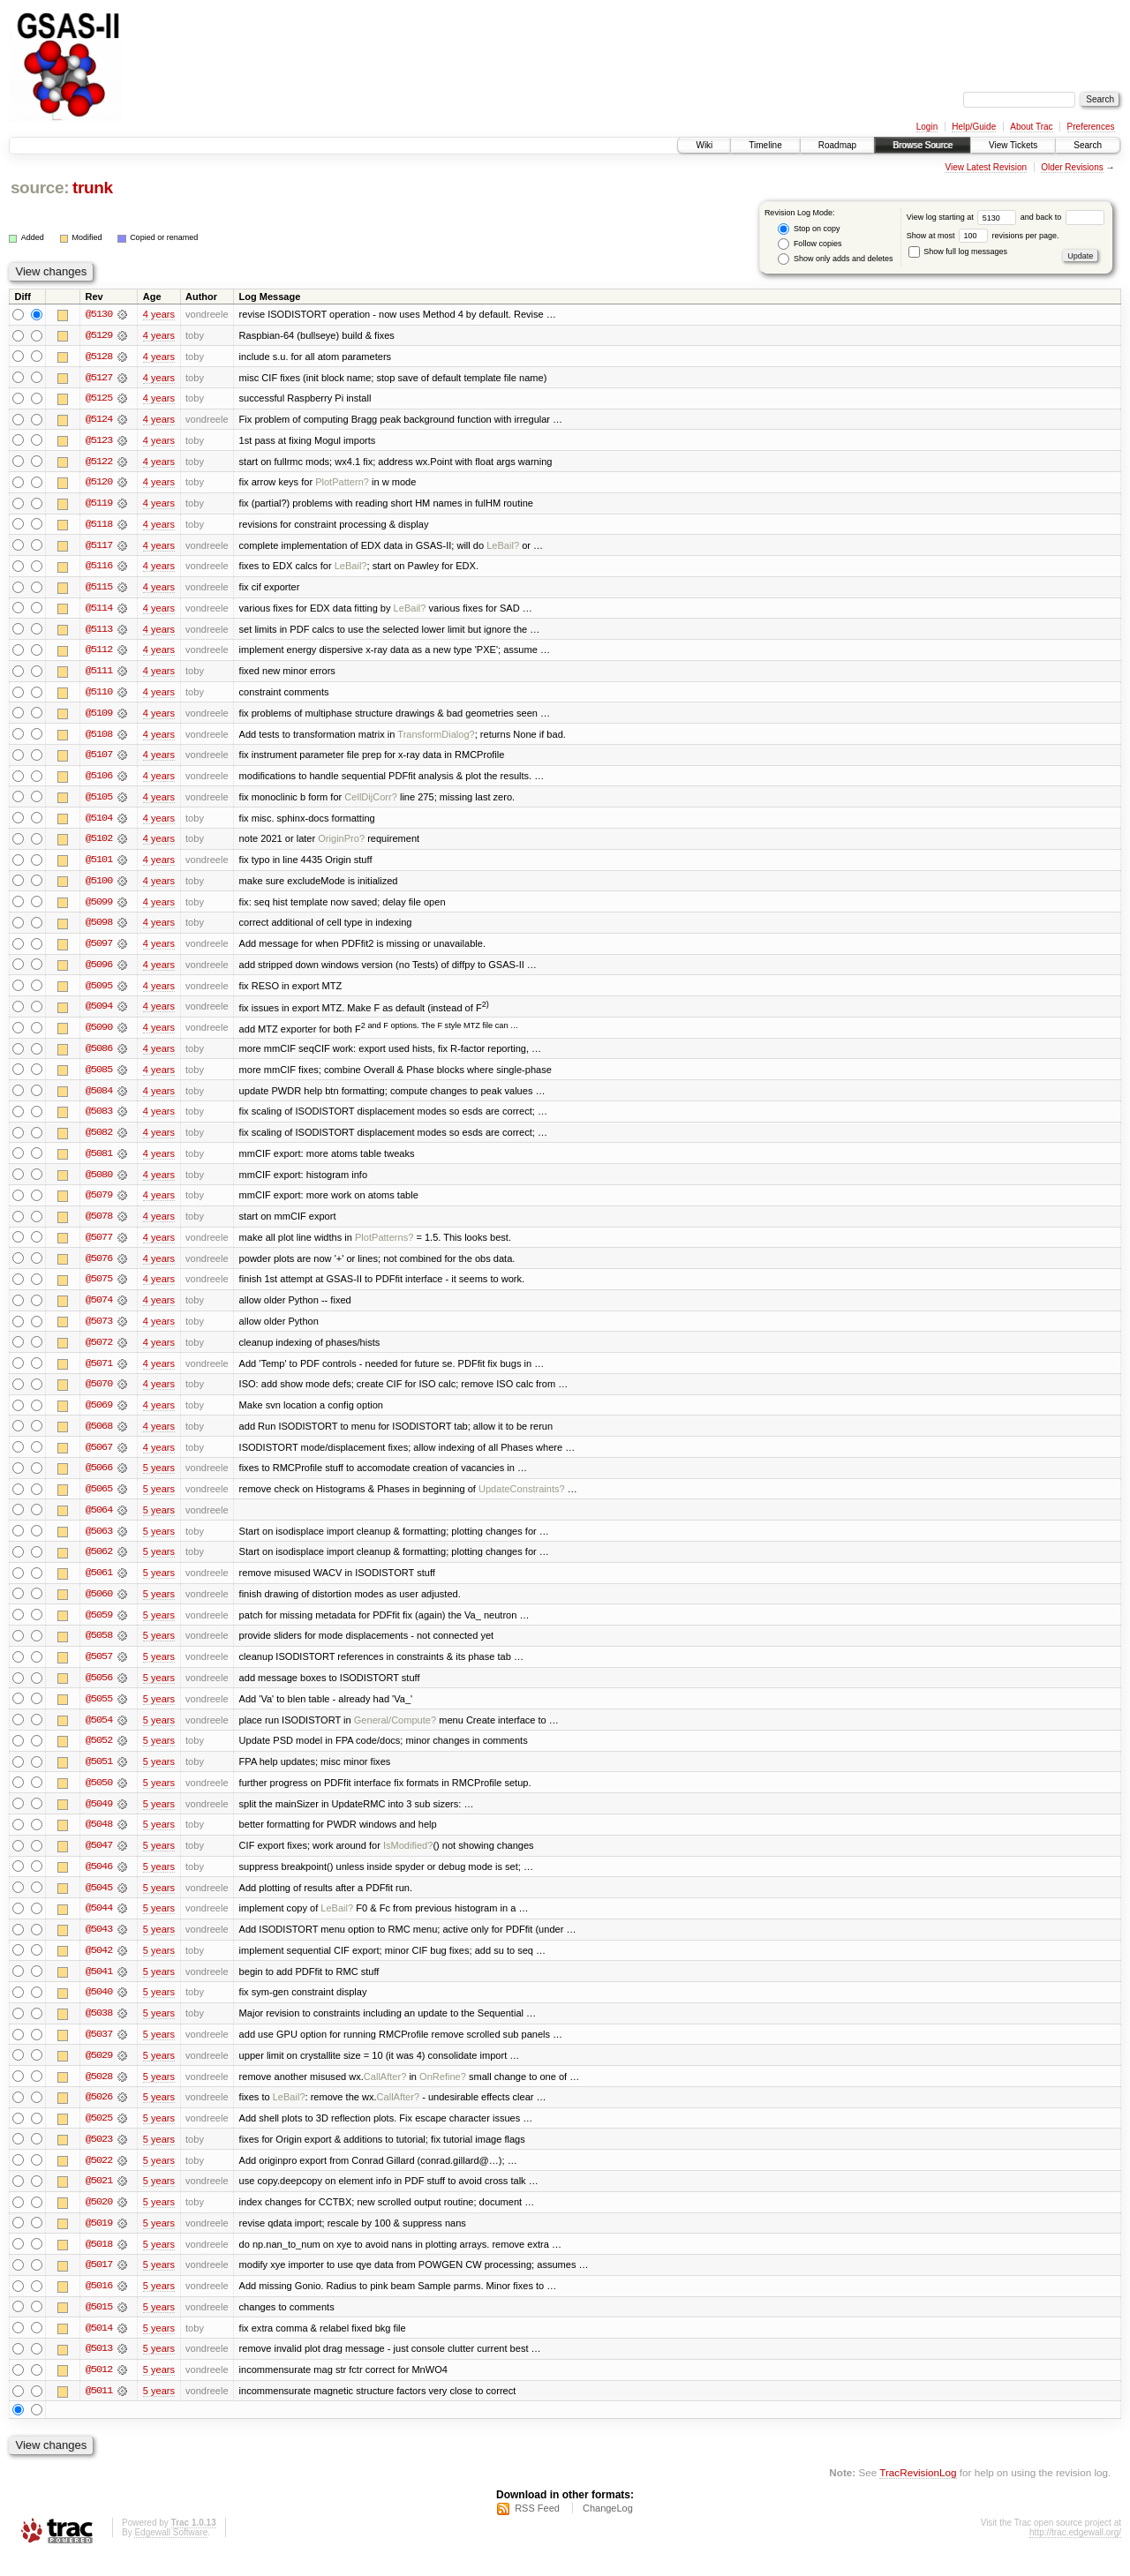  What do you see at coordinates (408, 1860) in the screenshot?
I see `IsModified?` at bounding box center [408, 1860].